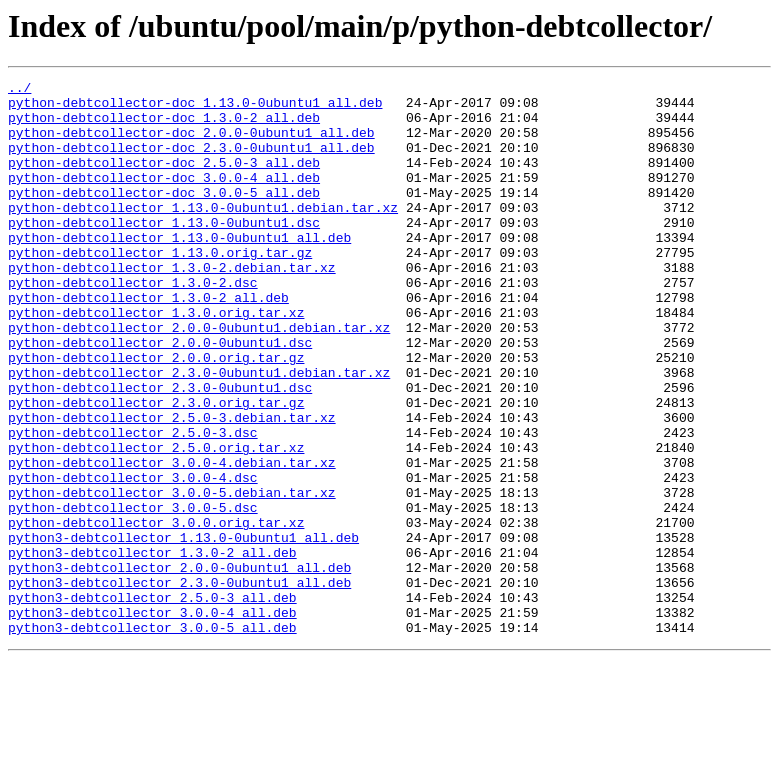 The height and width of the screenshot is (770, 779). Describe the element at coordinates (133, 324) in the screenshot. I see `python-debtcollector_1.3.0-2.dsc` at that location.